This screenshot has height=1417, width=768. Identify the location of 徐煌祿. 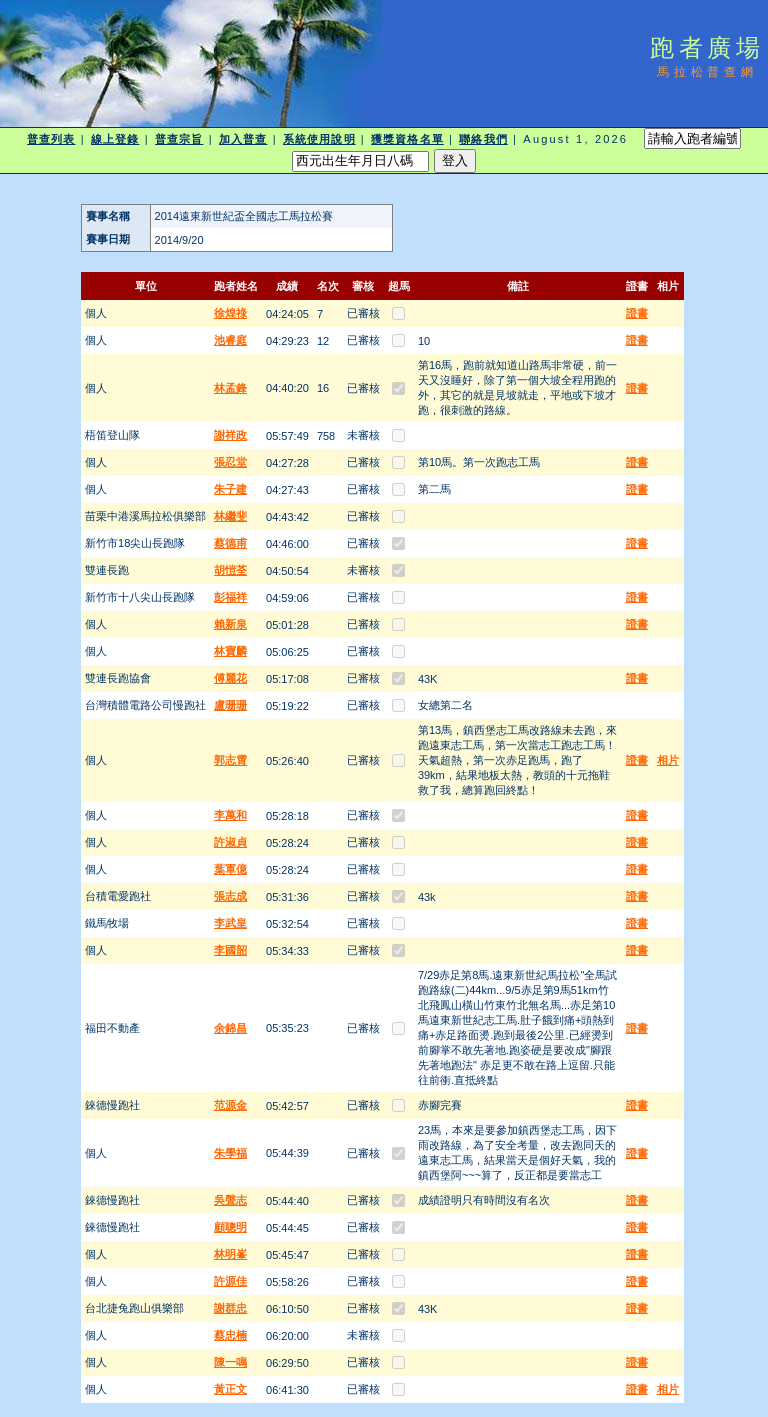
(230, 313).